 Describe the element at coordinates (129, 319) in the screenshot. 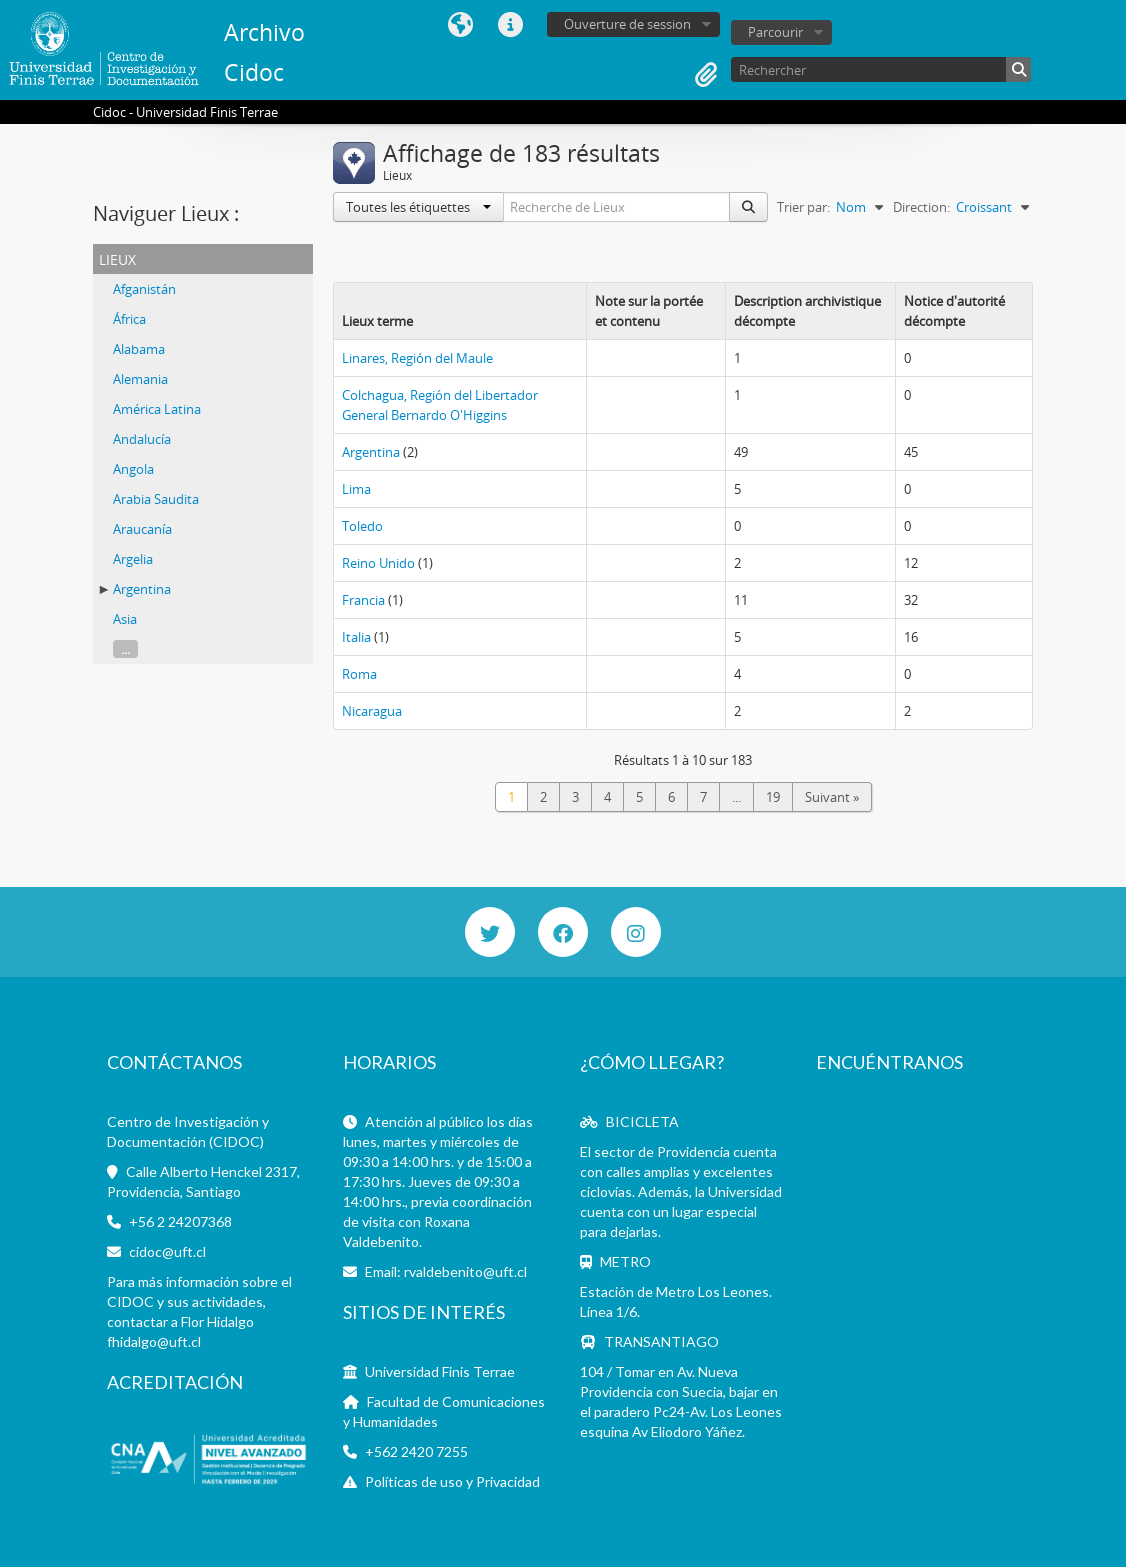

I see `África` at that location.